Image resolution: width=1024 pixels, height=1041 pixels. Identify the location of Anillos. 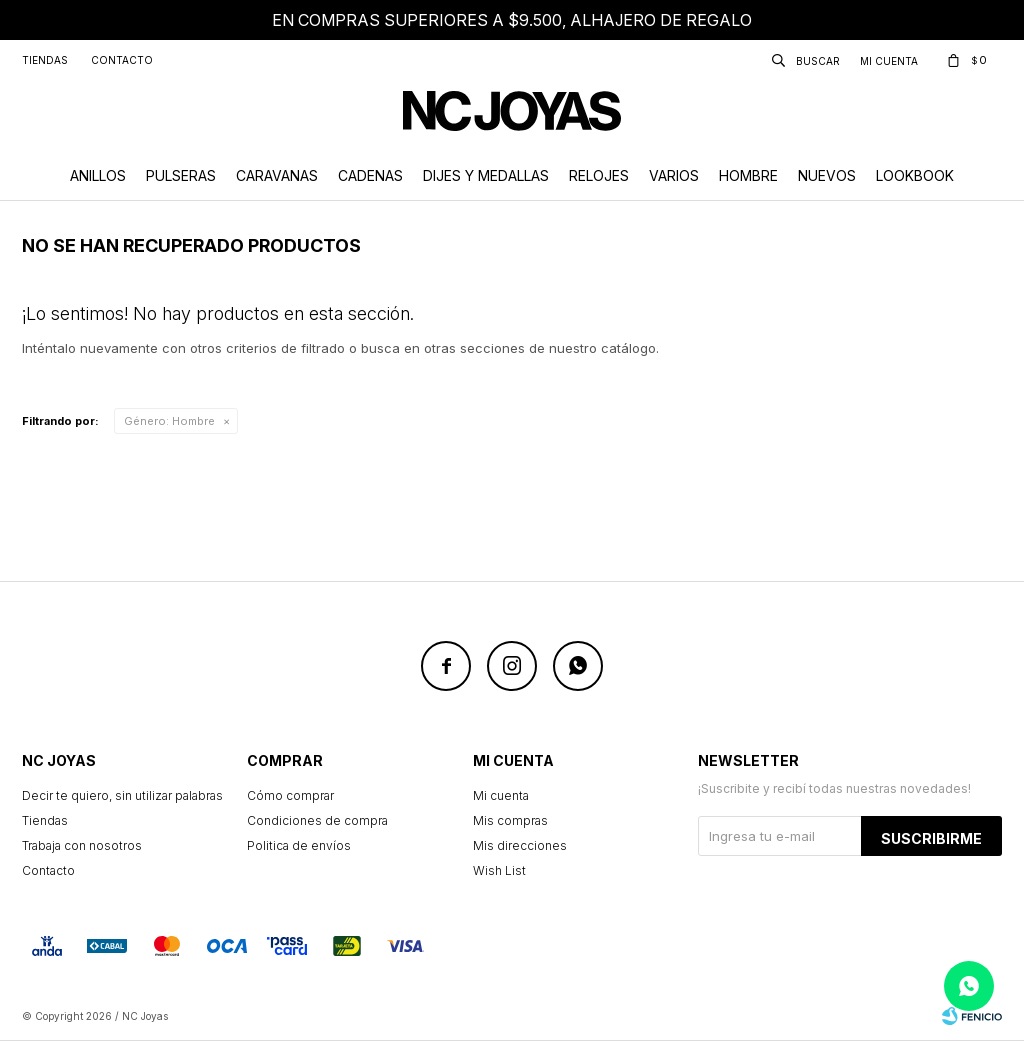
(98, 175).